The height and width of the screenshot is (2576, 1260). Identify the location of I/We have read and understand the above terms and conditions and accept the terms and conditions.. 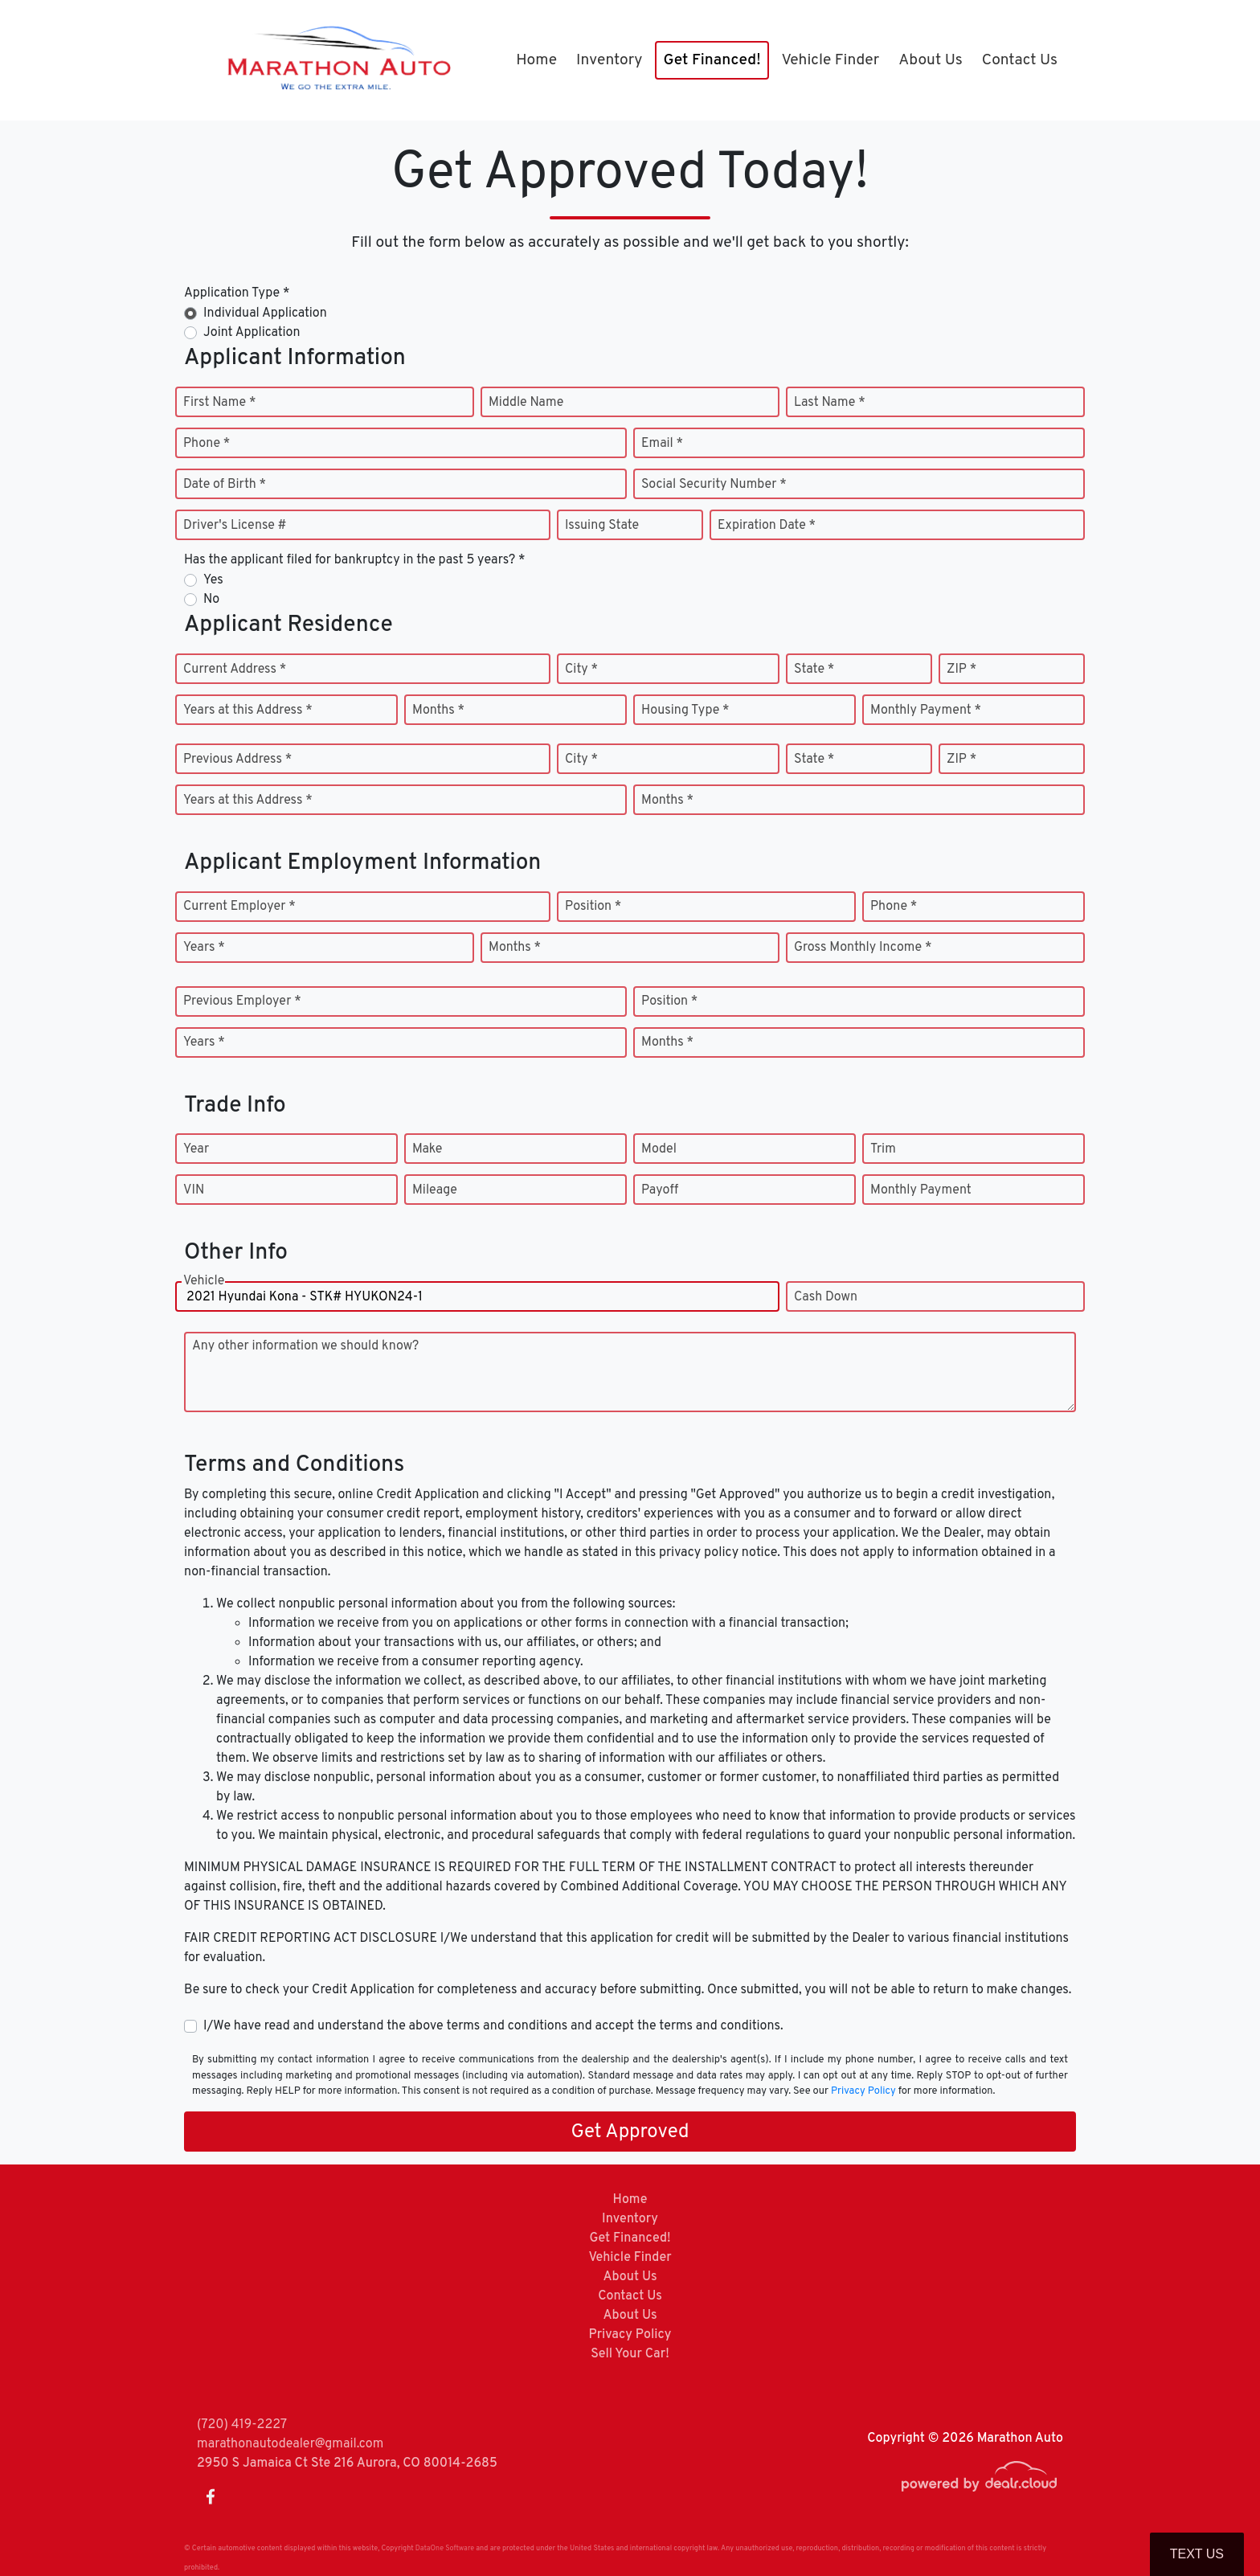
(493, 2026).